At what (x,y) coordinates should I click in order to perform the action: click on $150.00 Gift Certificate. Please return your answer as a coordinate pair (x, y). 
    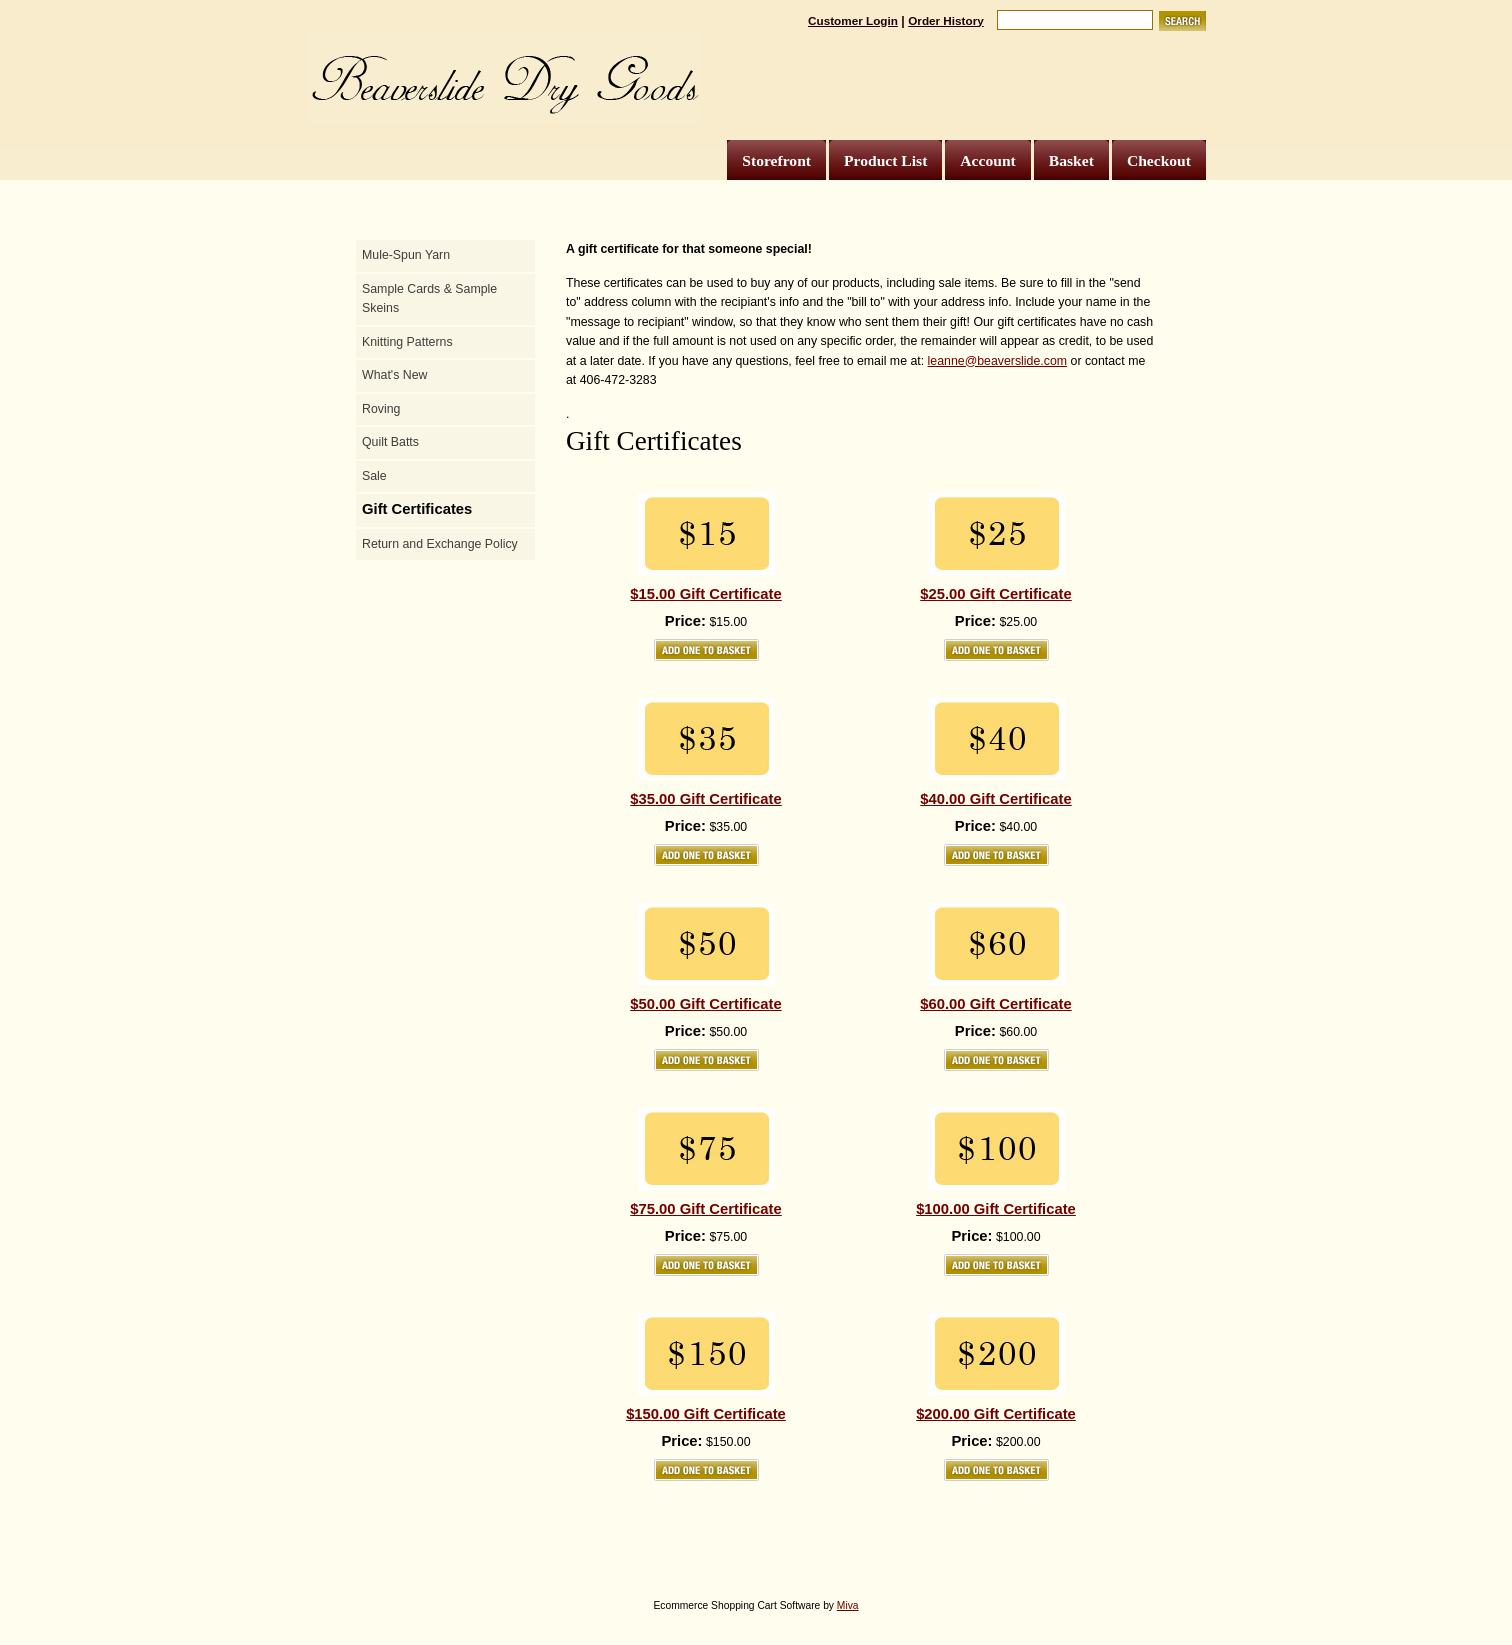
    Looking at the image, I should click on (706, 1414).